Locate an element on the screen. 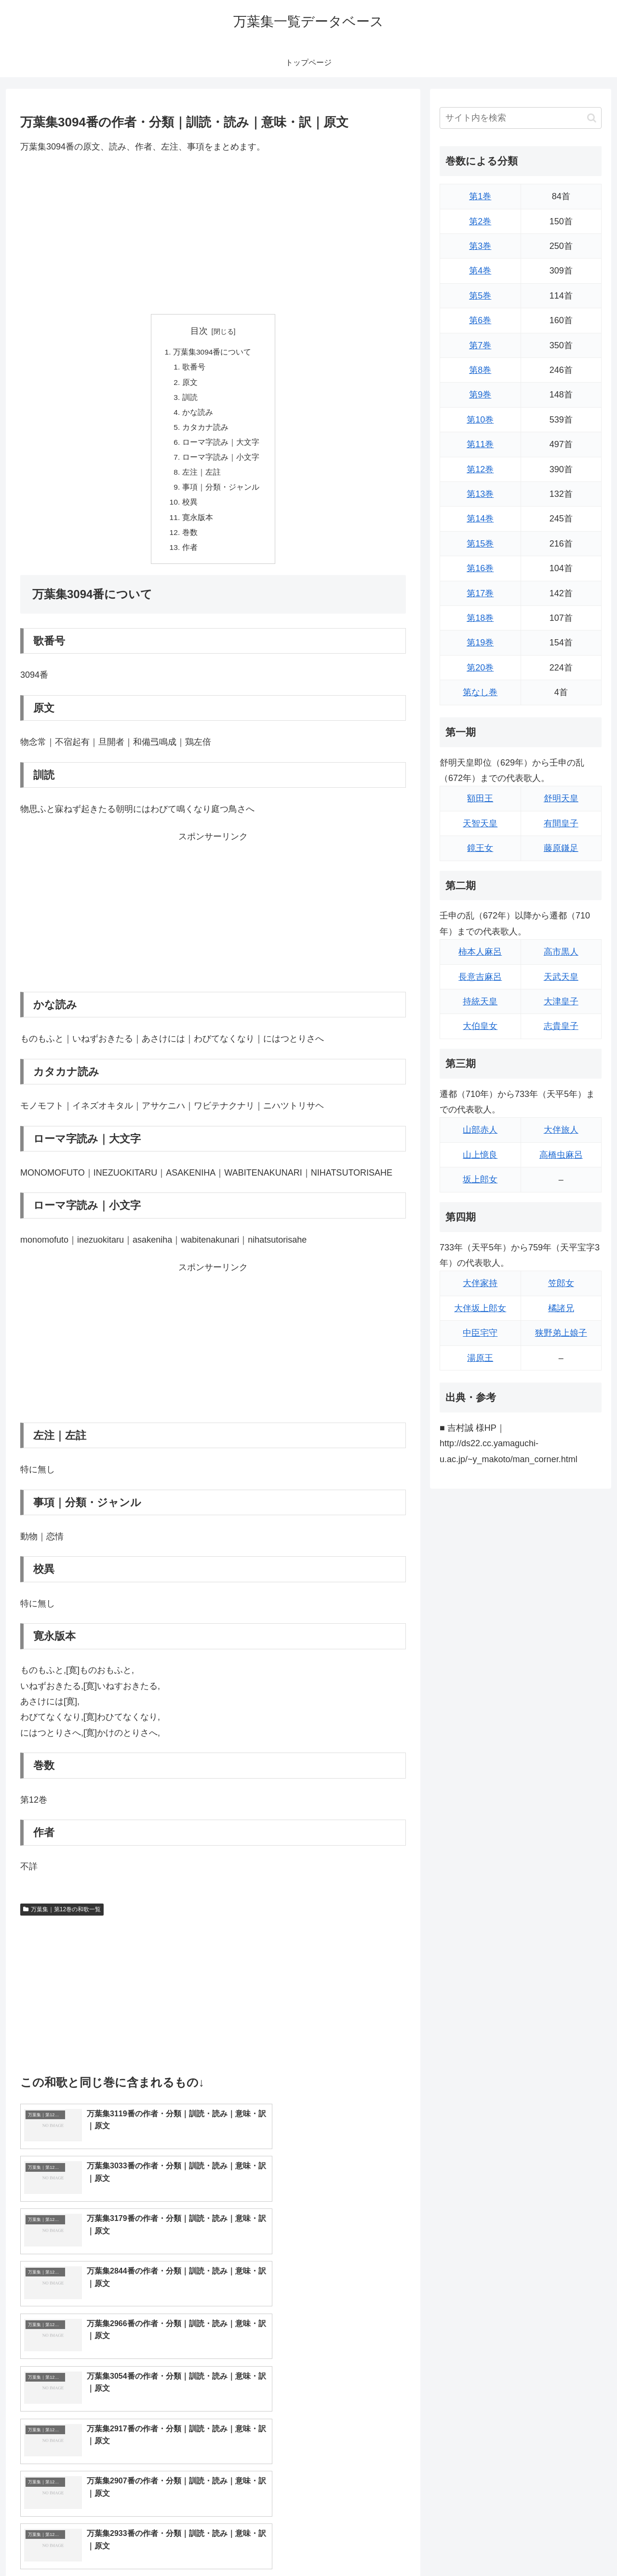 This screenshot has width=617, height=2576. 第20巻 is located at coordinates (480, 667).